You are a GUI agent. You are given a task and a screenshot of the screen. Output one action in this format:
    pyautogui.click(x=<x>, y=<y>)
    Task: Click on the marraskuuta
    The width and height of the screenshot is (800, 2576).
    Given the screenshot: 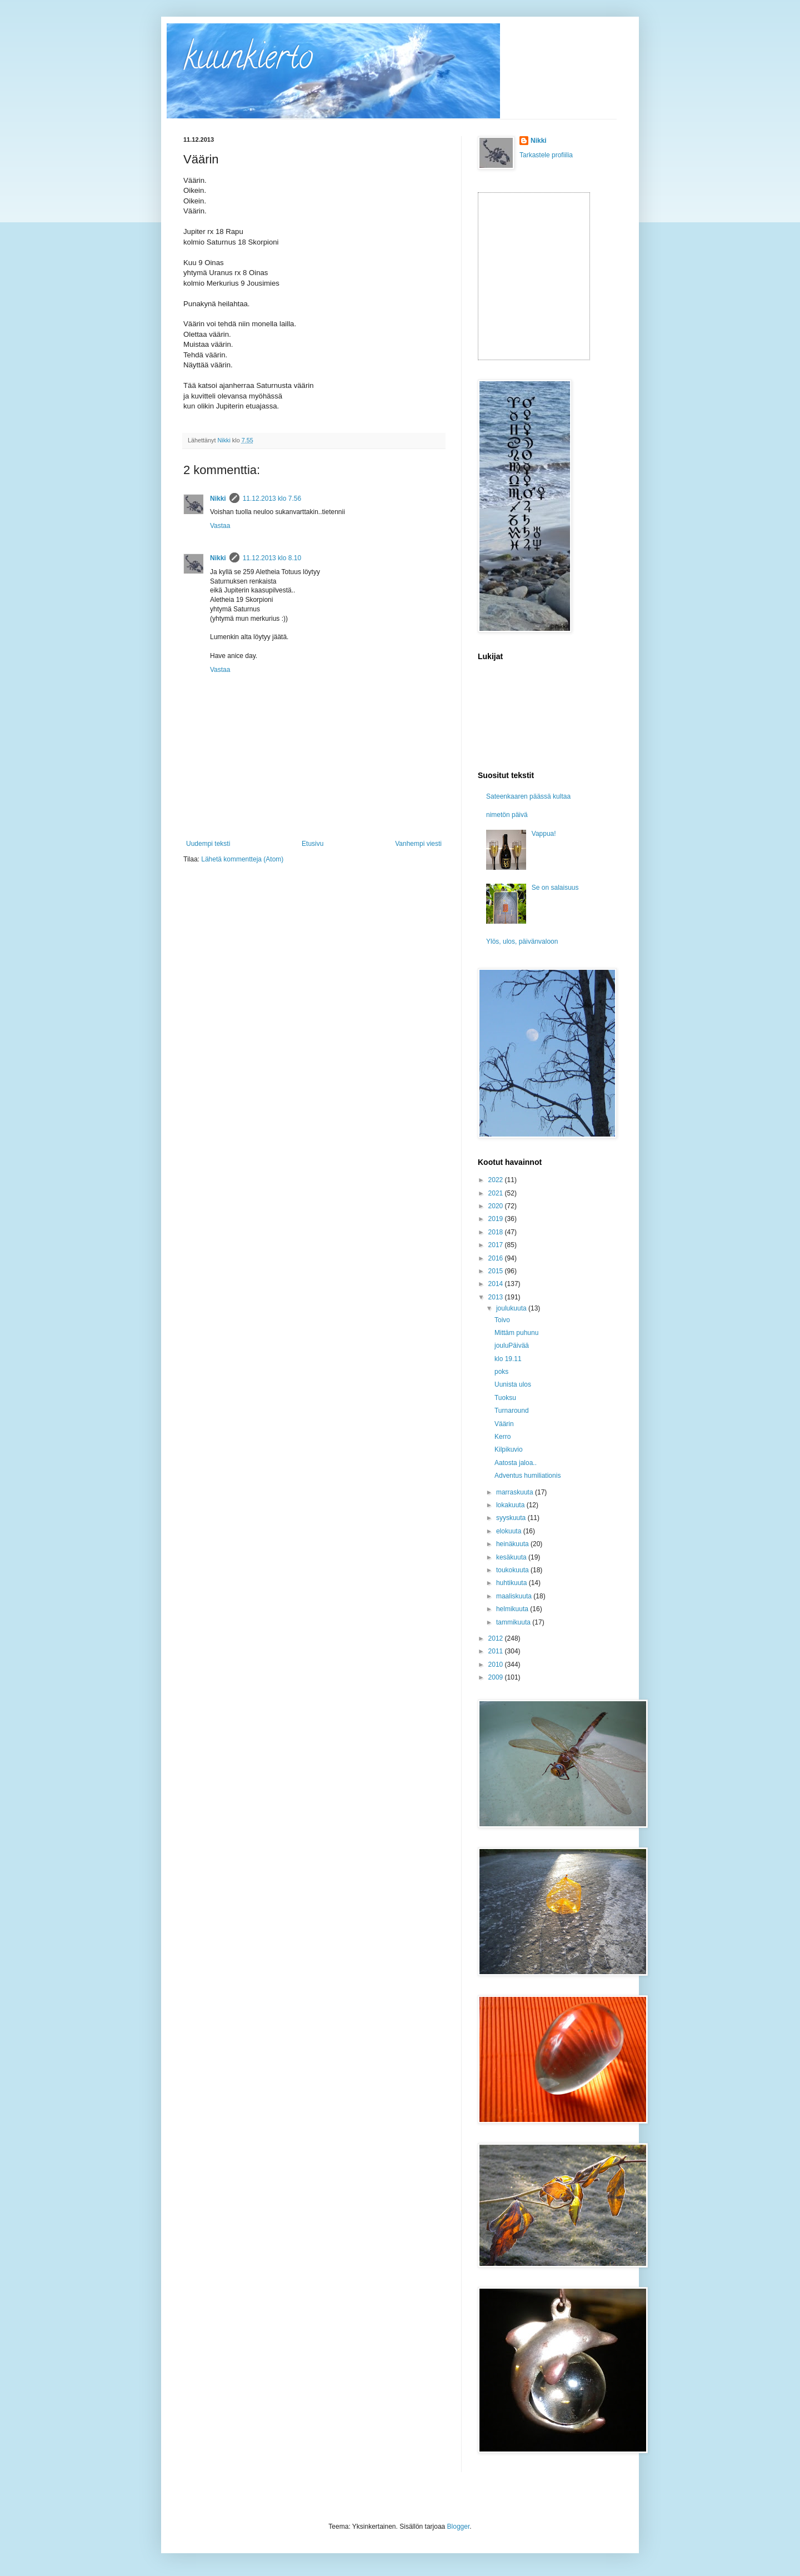 What is the action you would take?
    pyautogui.click(x=515, y=1492)
    